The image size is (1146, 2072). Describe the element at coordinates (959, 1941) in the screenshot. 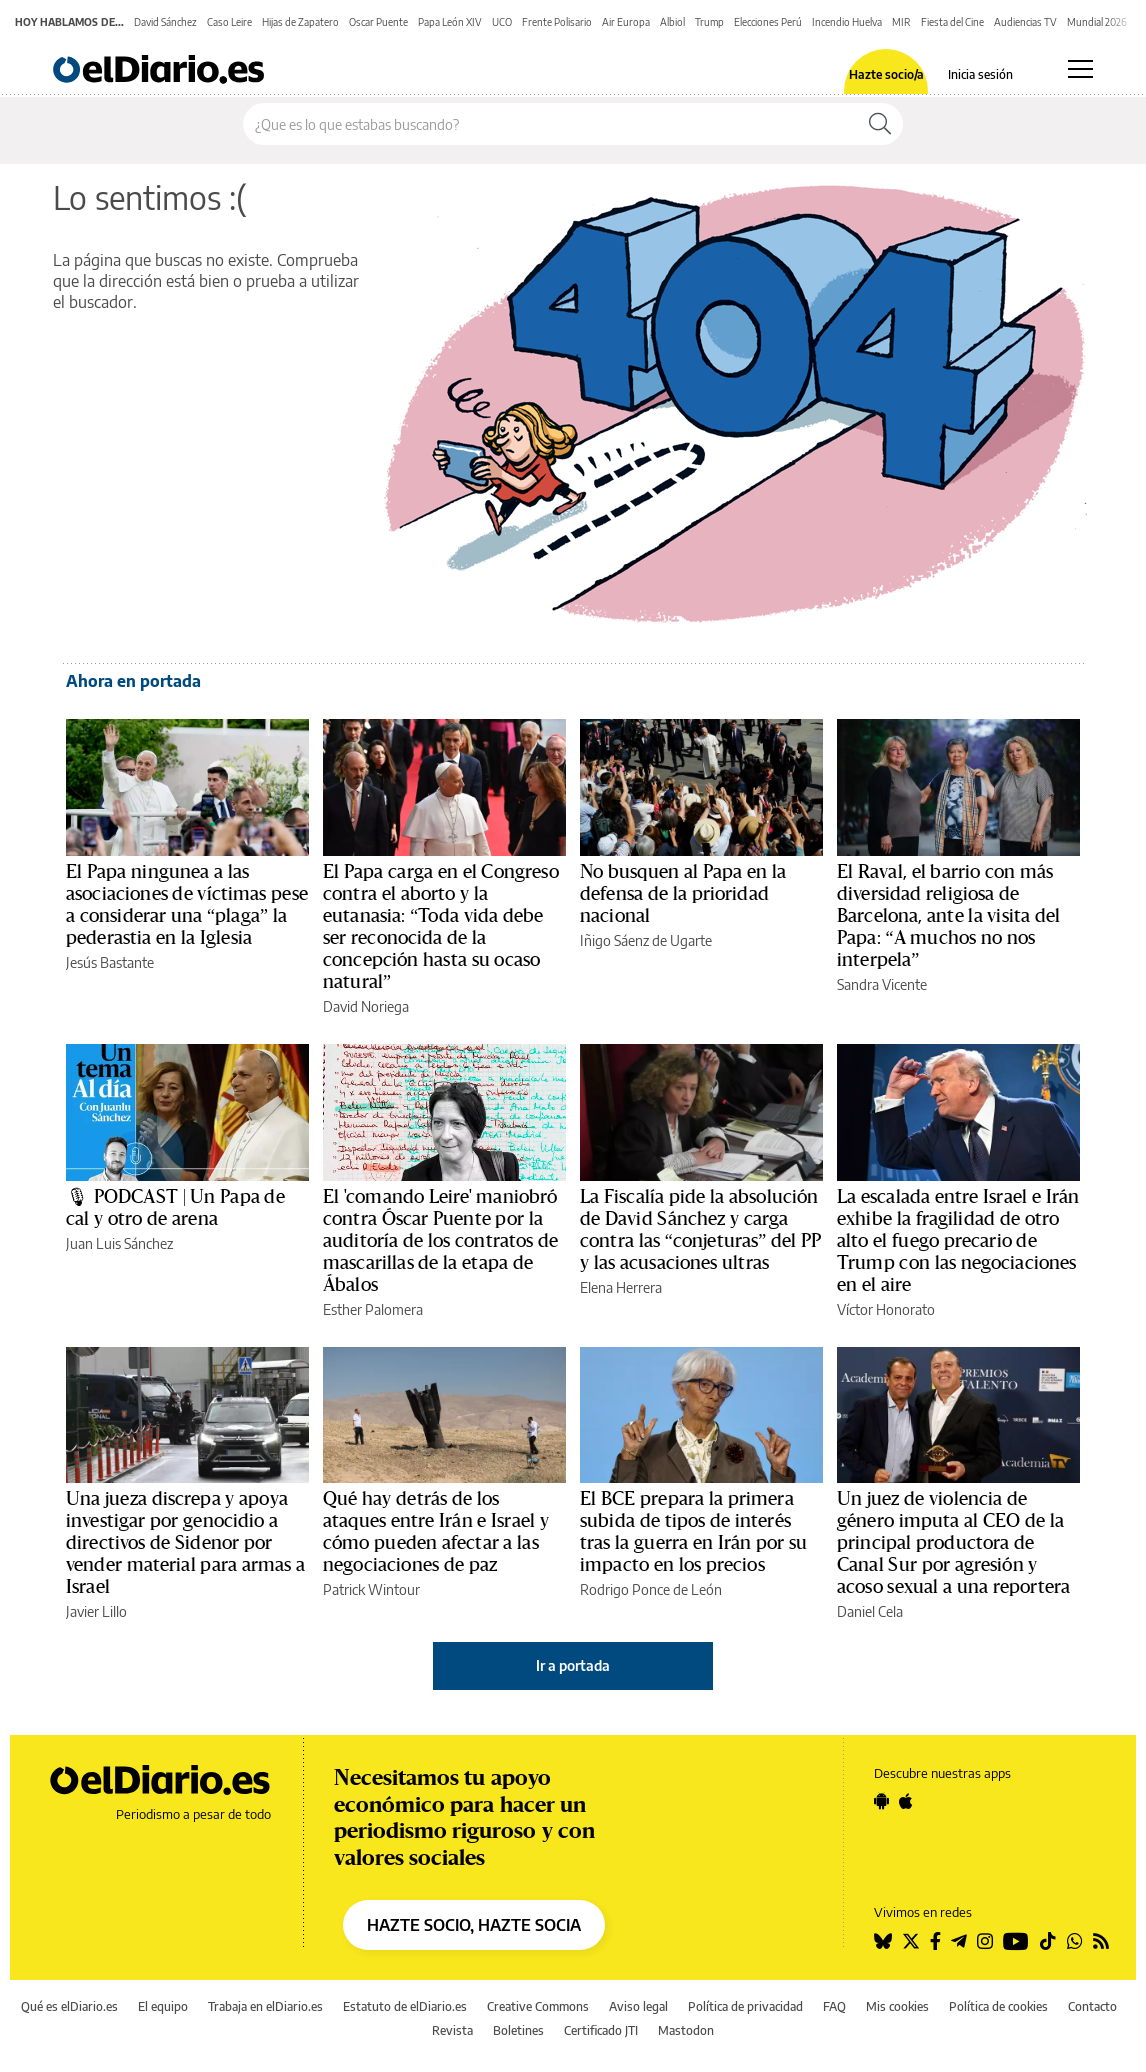

I see `[Seguir en Telegram]` at that location.